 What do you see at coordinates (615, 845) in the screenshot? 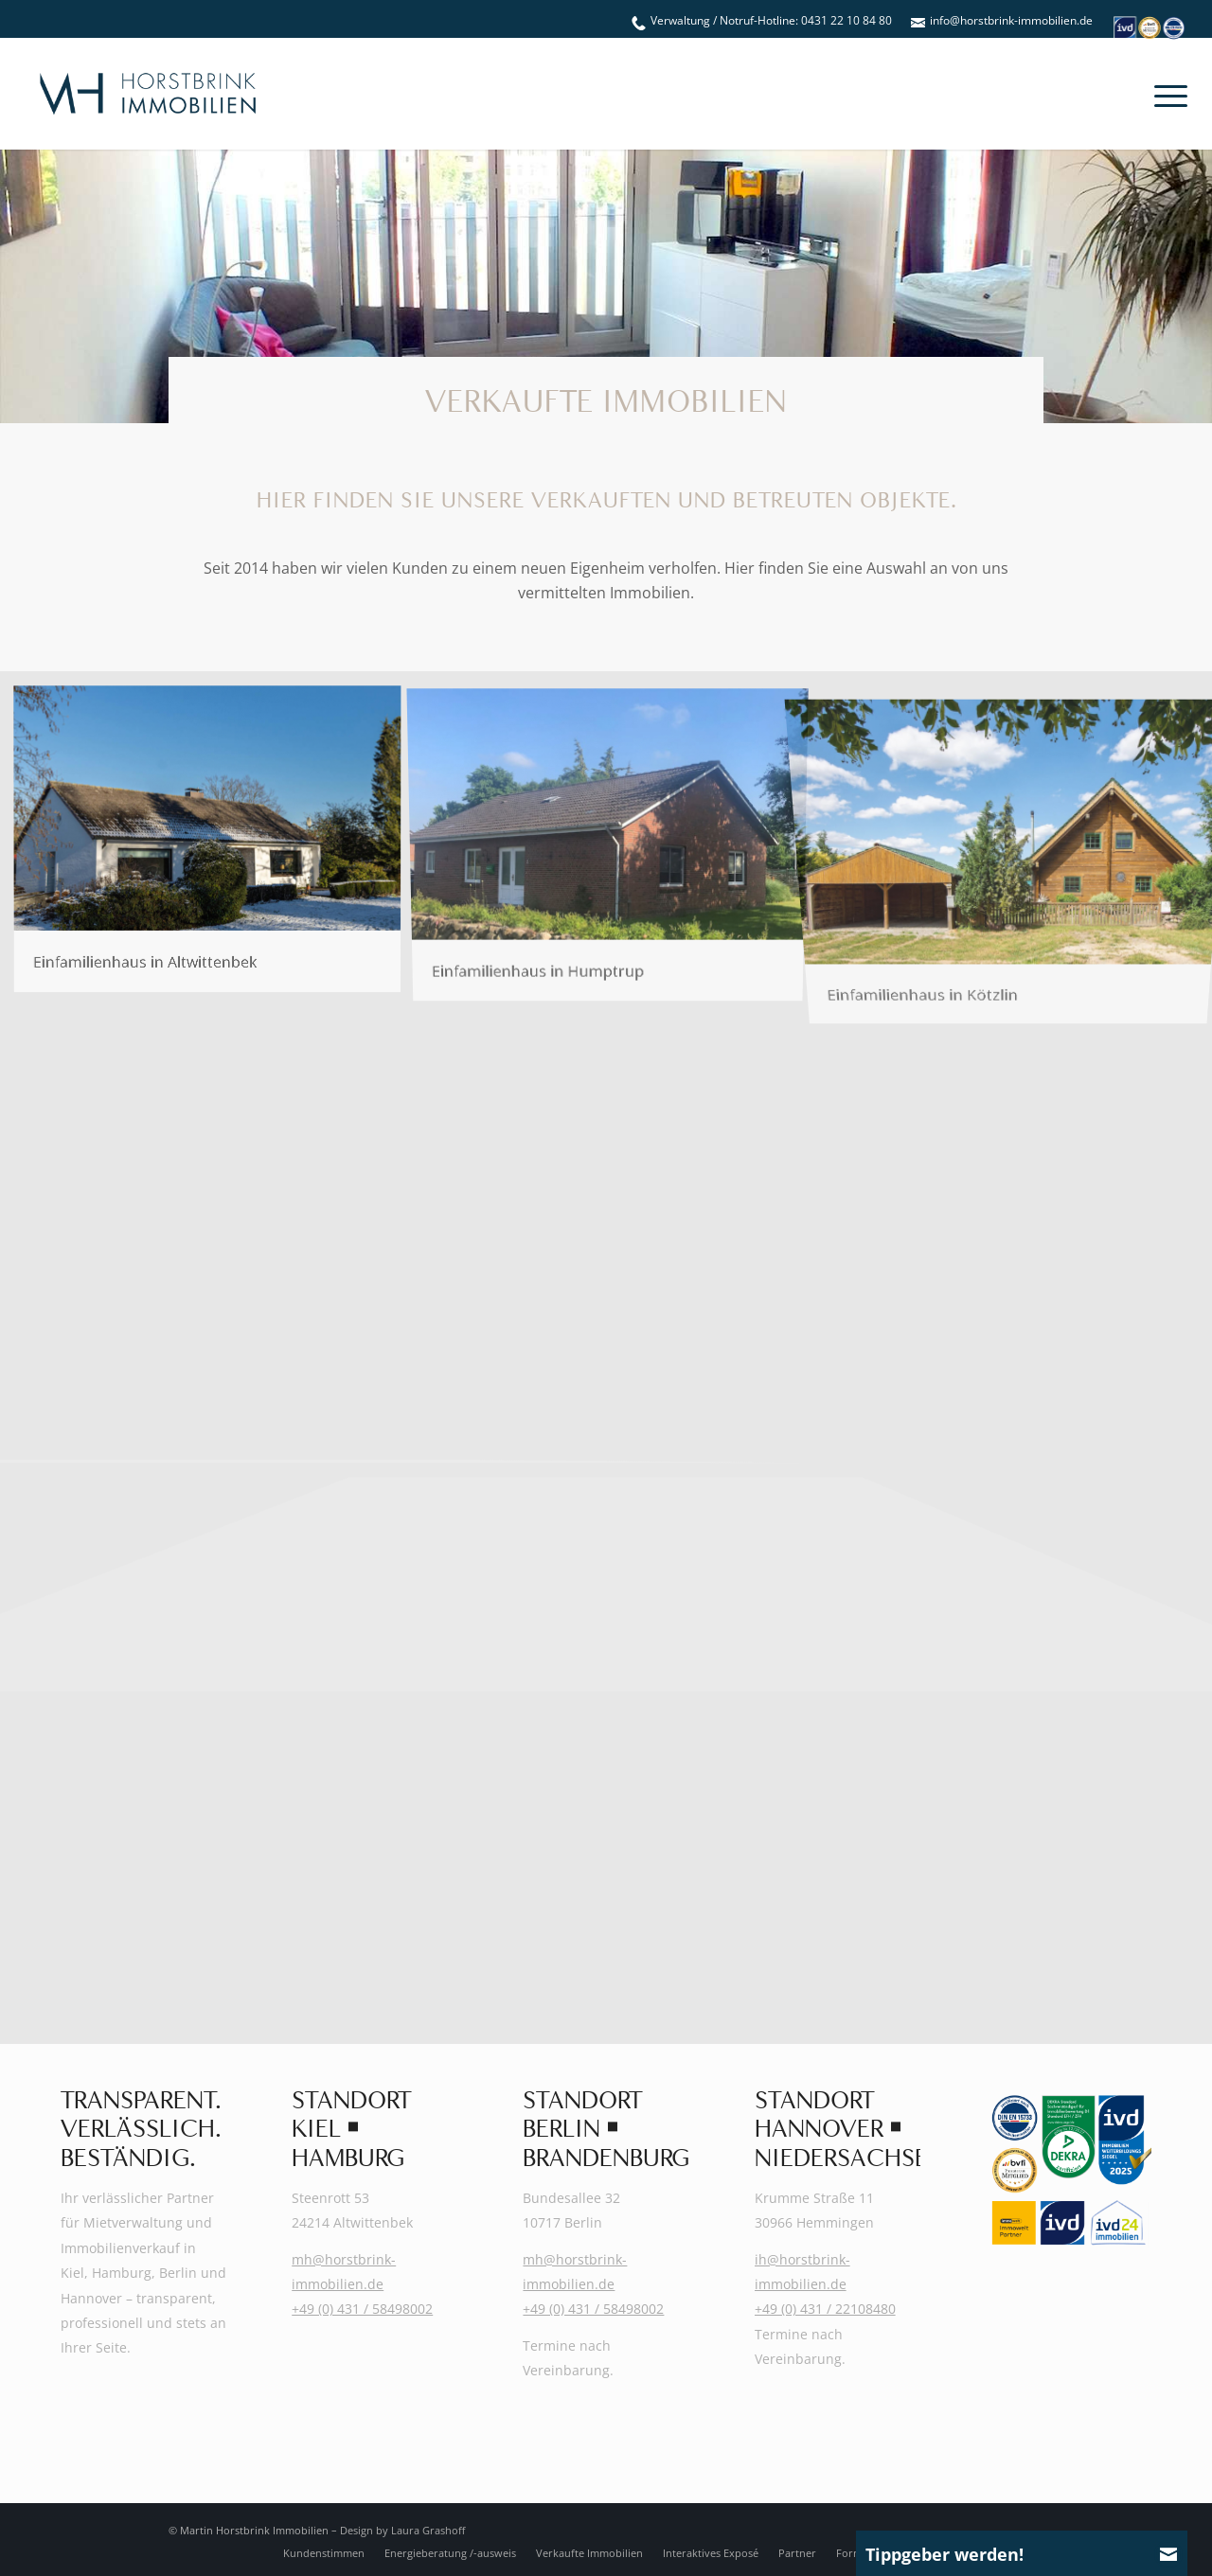
I see `[Bild Horstbrink-Immobilien_Einfamilienhaus in Humptrup]` at bounding box center [615, 845].